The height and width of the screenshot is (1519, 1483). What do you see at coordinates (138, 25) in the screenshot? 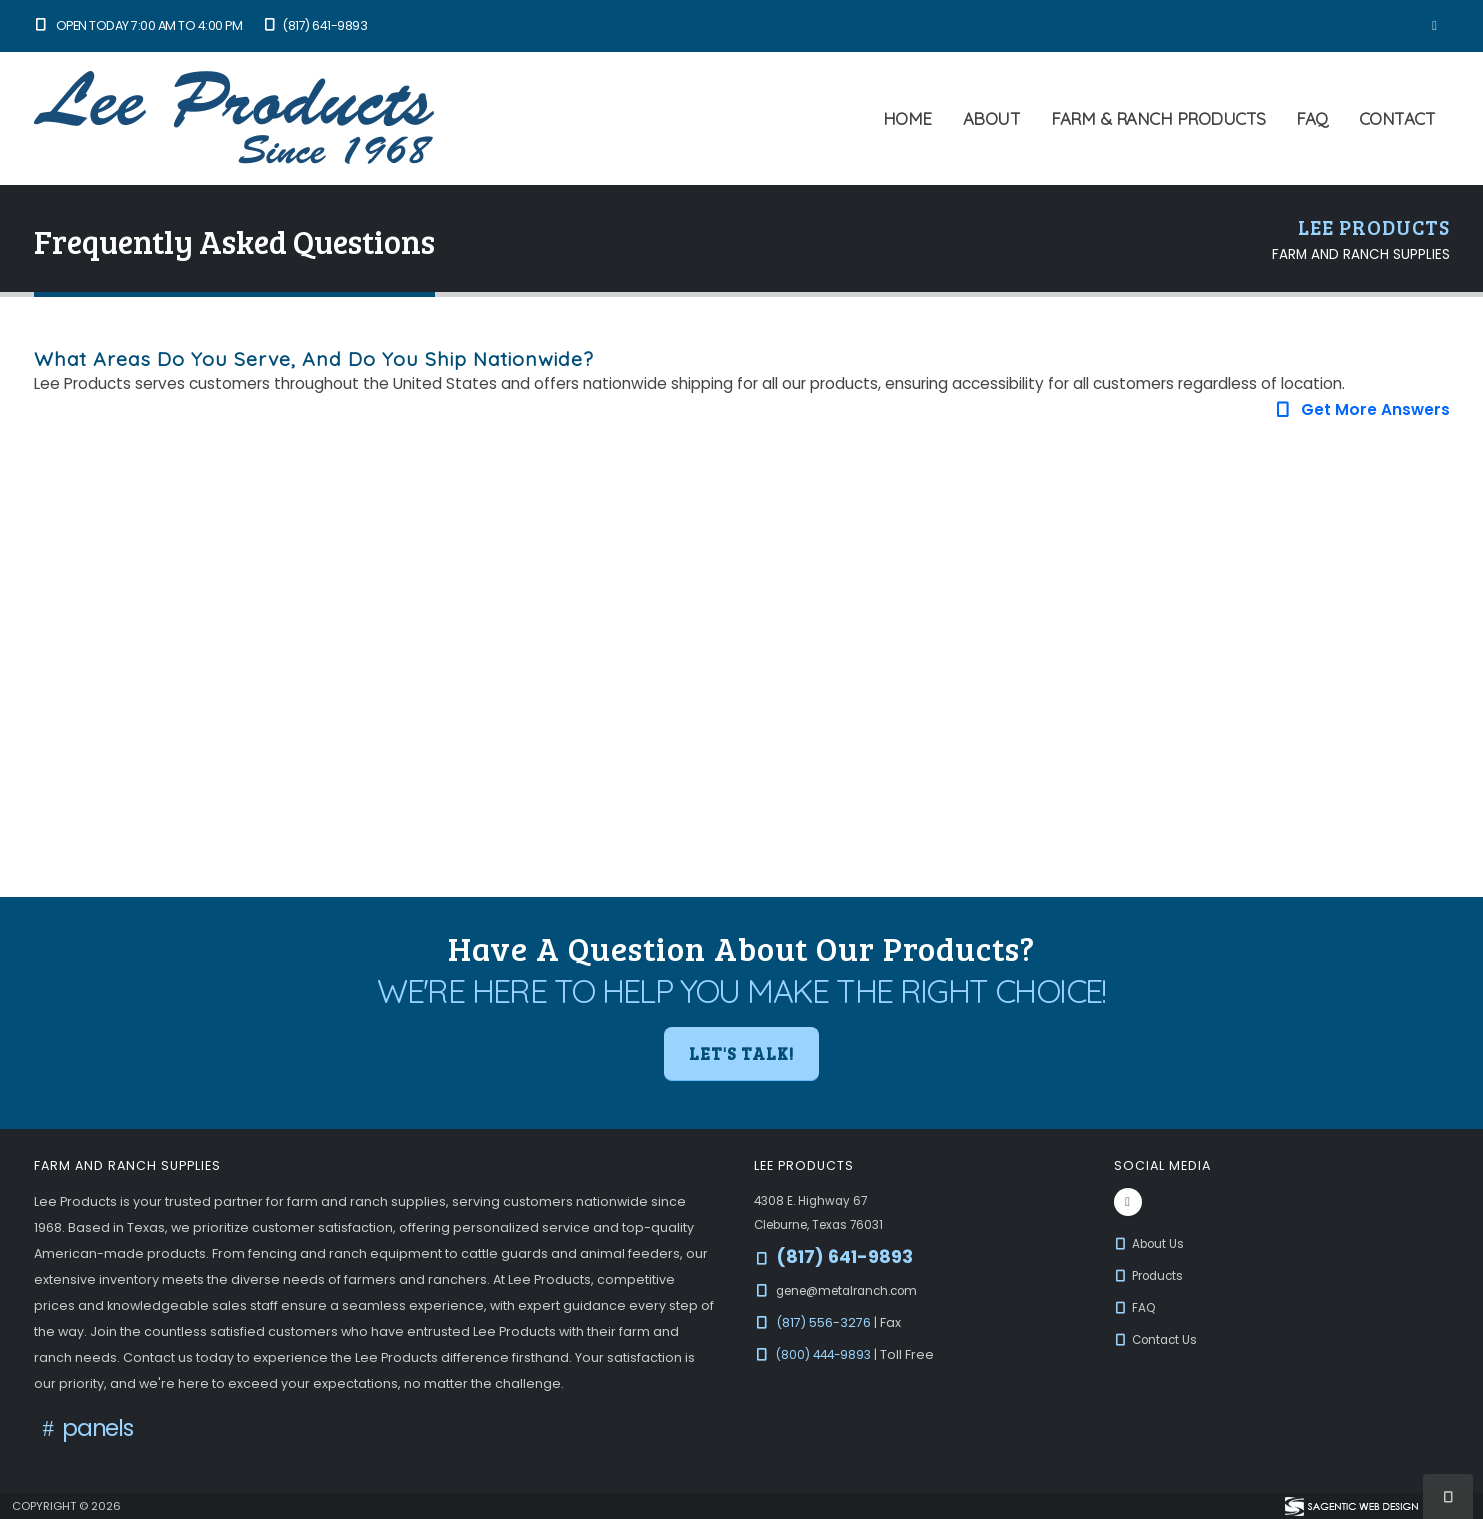
I see `Open Today 7:00 am to 4:00 pm` at bounding box center [138, 25].